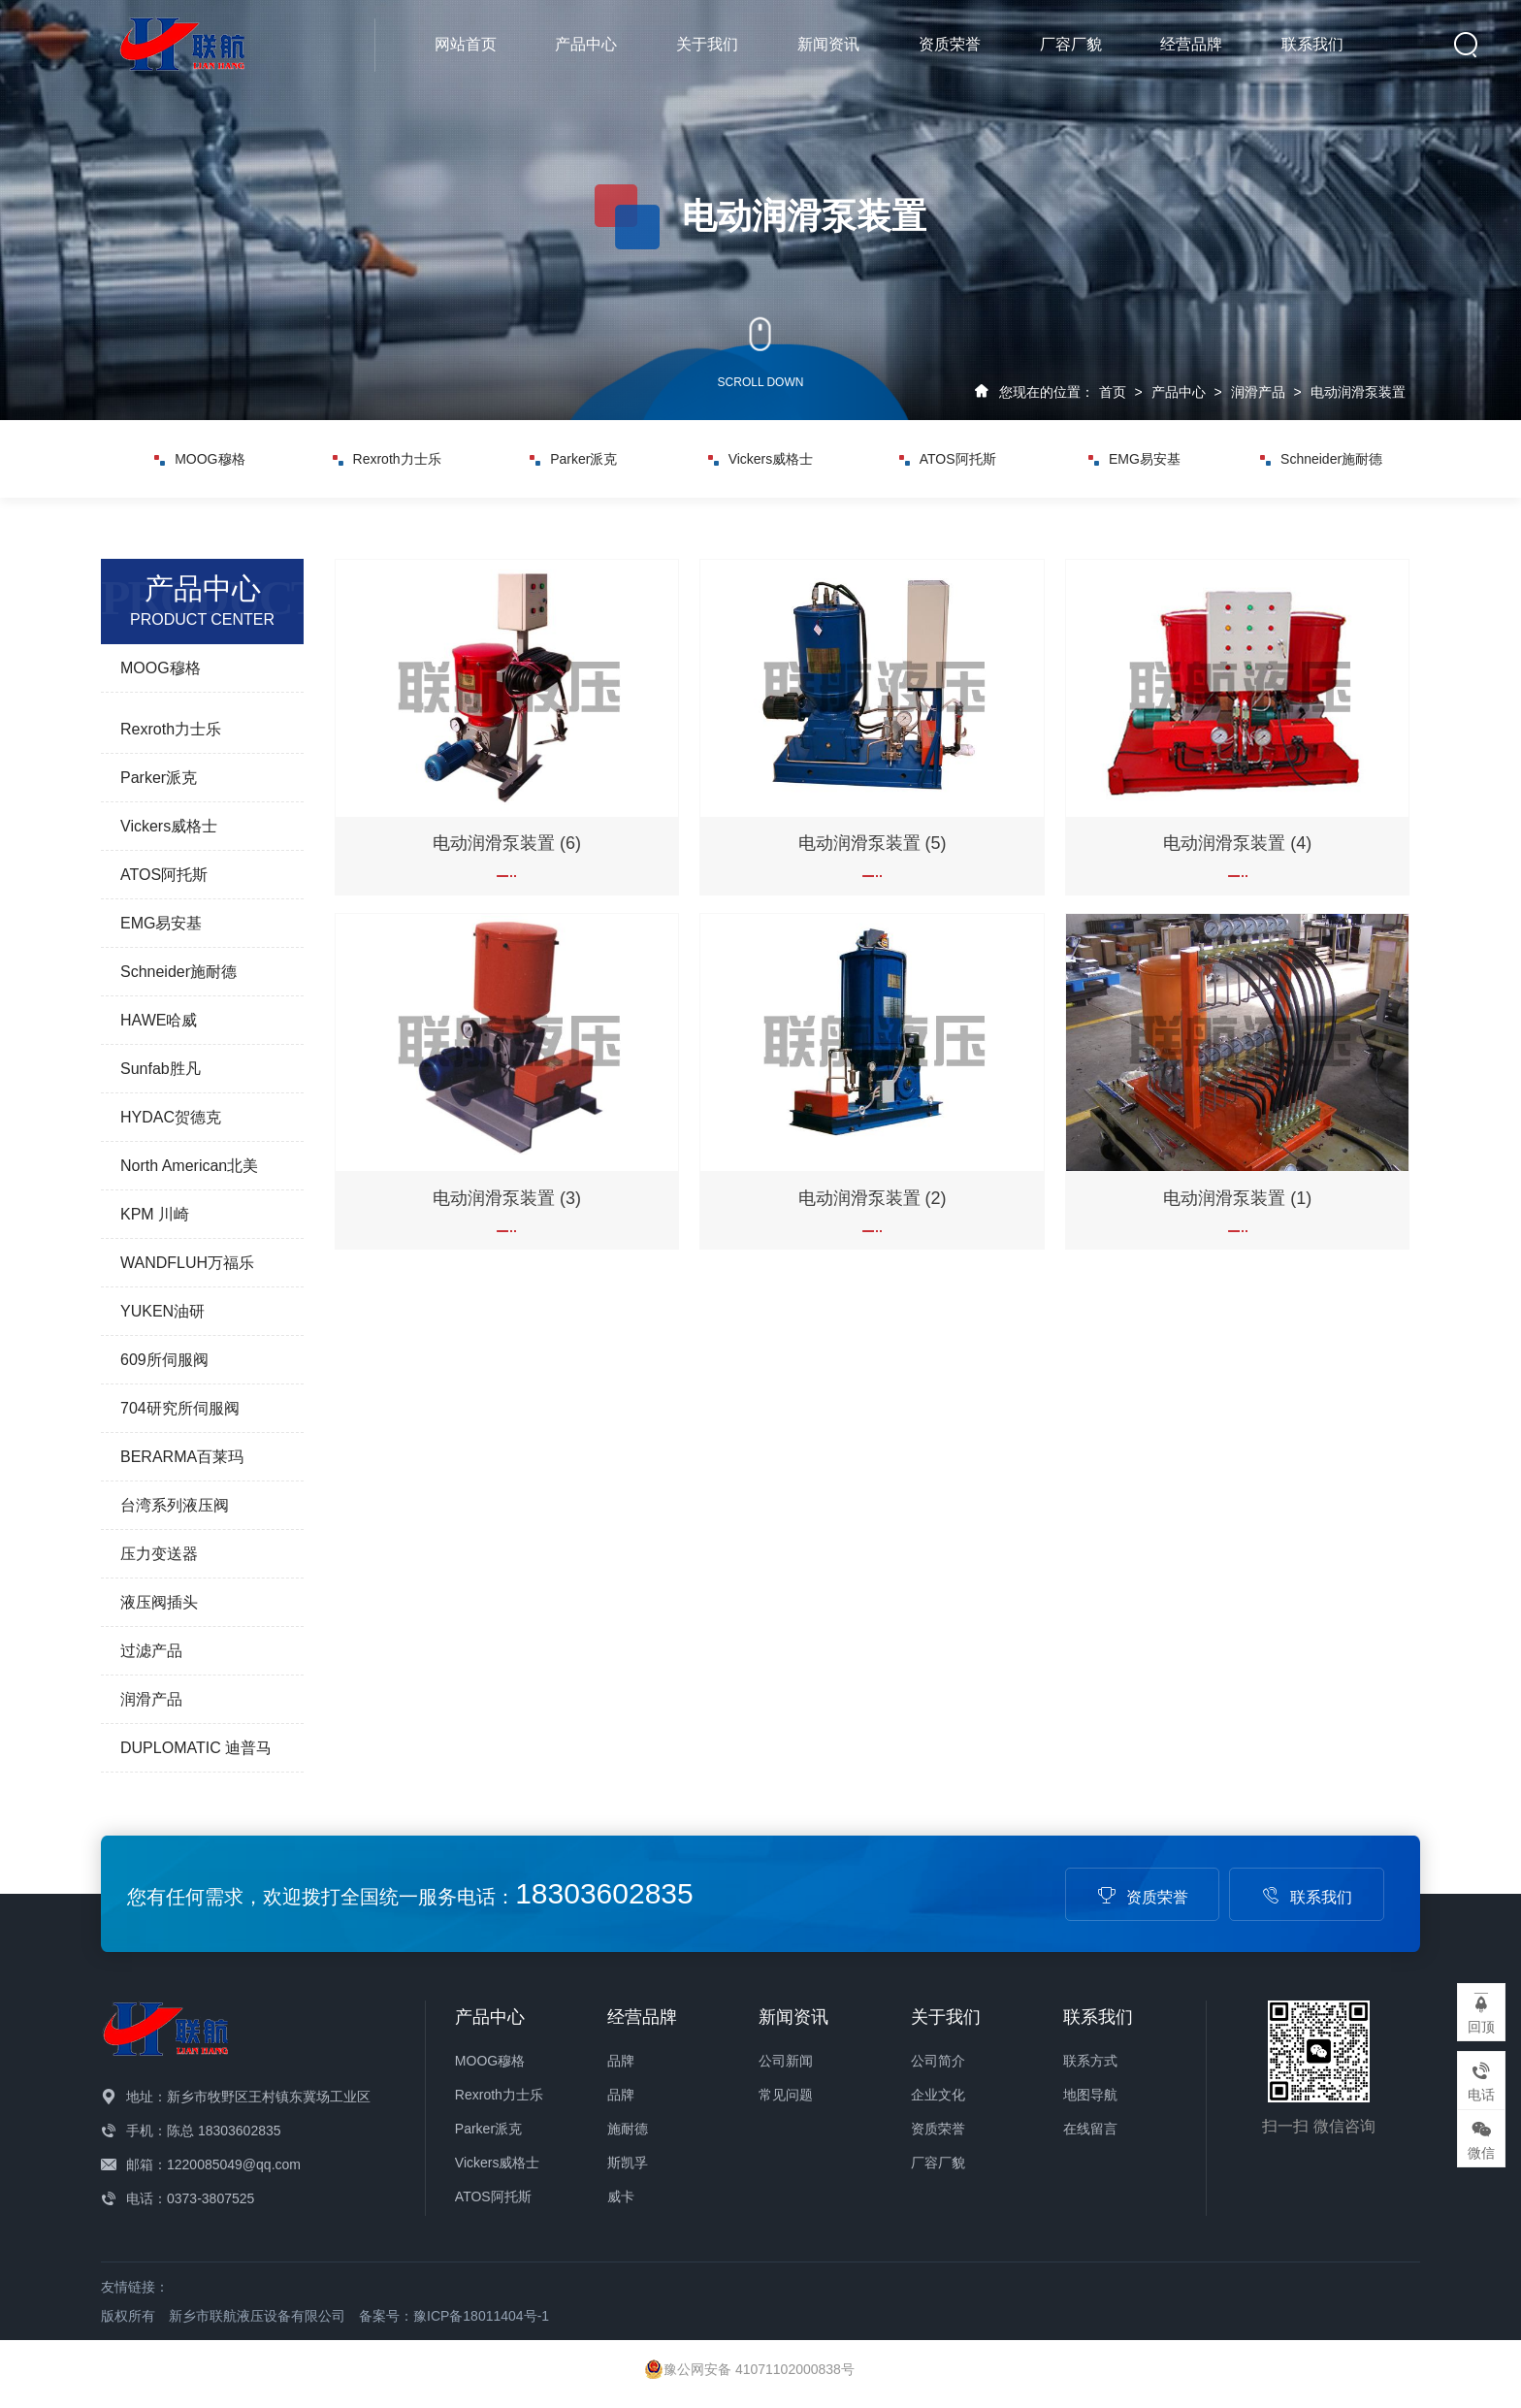 This screenshot has width=1521, height=2408. What do you see at coordinates (786, 2094) in the screenshot?
I see `常见问题` at bounding box center [786, 2094].